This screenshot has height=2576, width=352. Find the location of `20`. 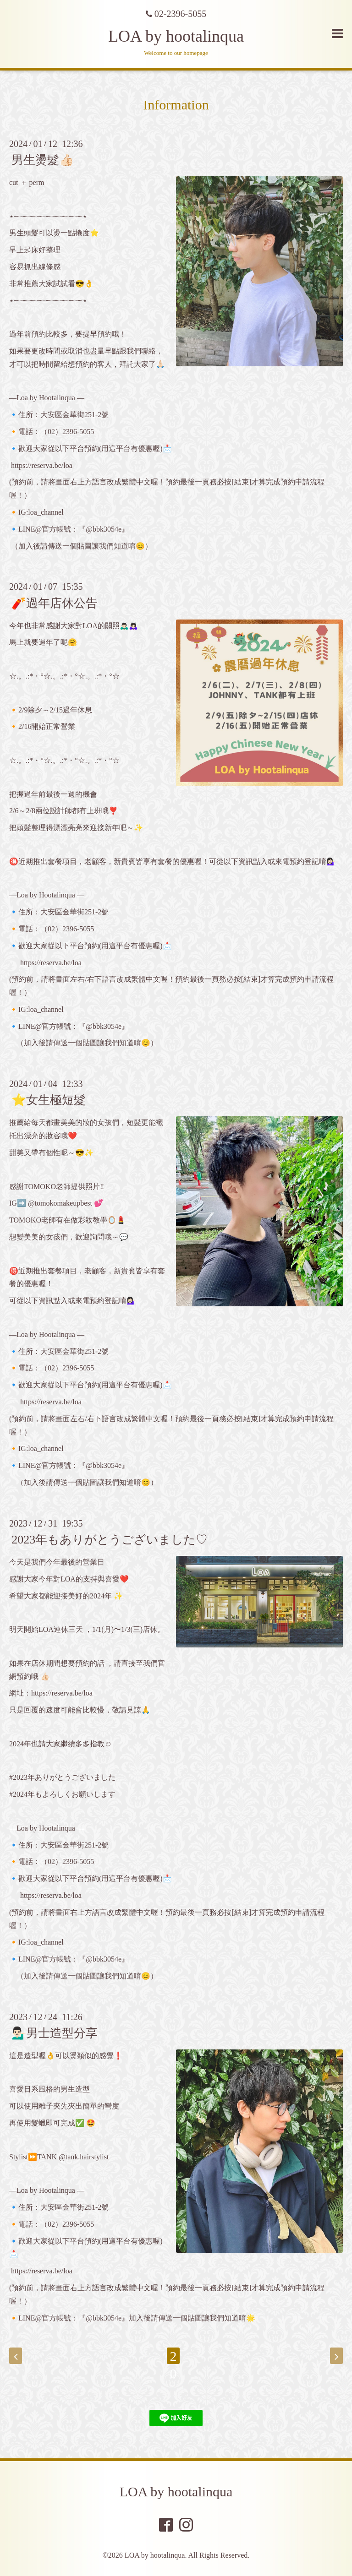

20 is located at coordinates (173, 2356).